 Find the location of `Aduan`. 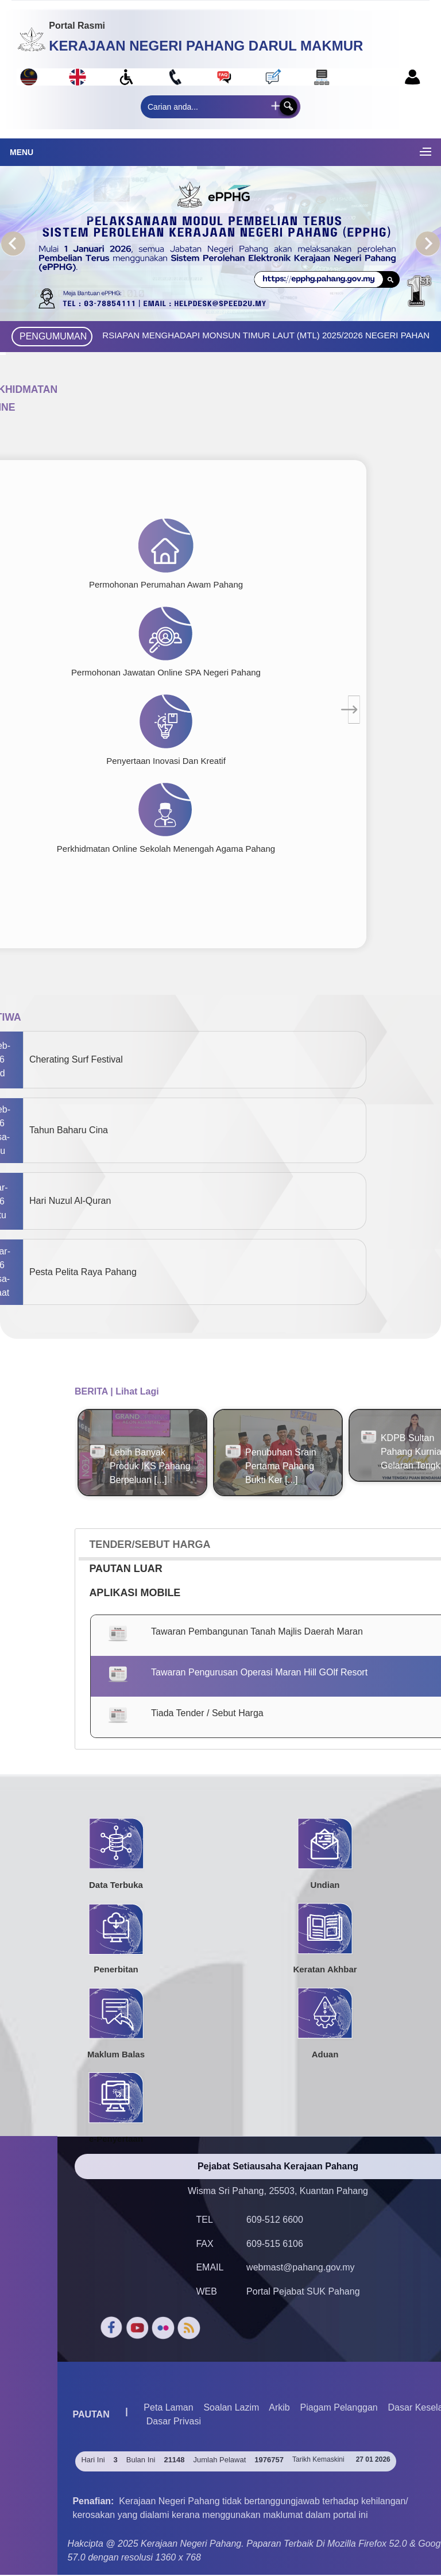

Aduan is located at coordinates (325, 2054).